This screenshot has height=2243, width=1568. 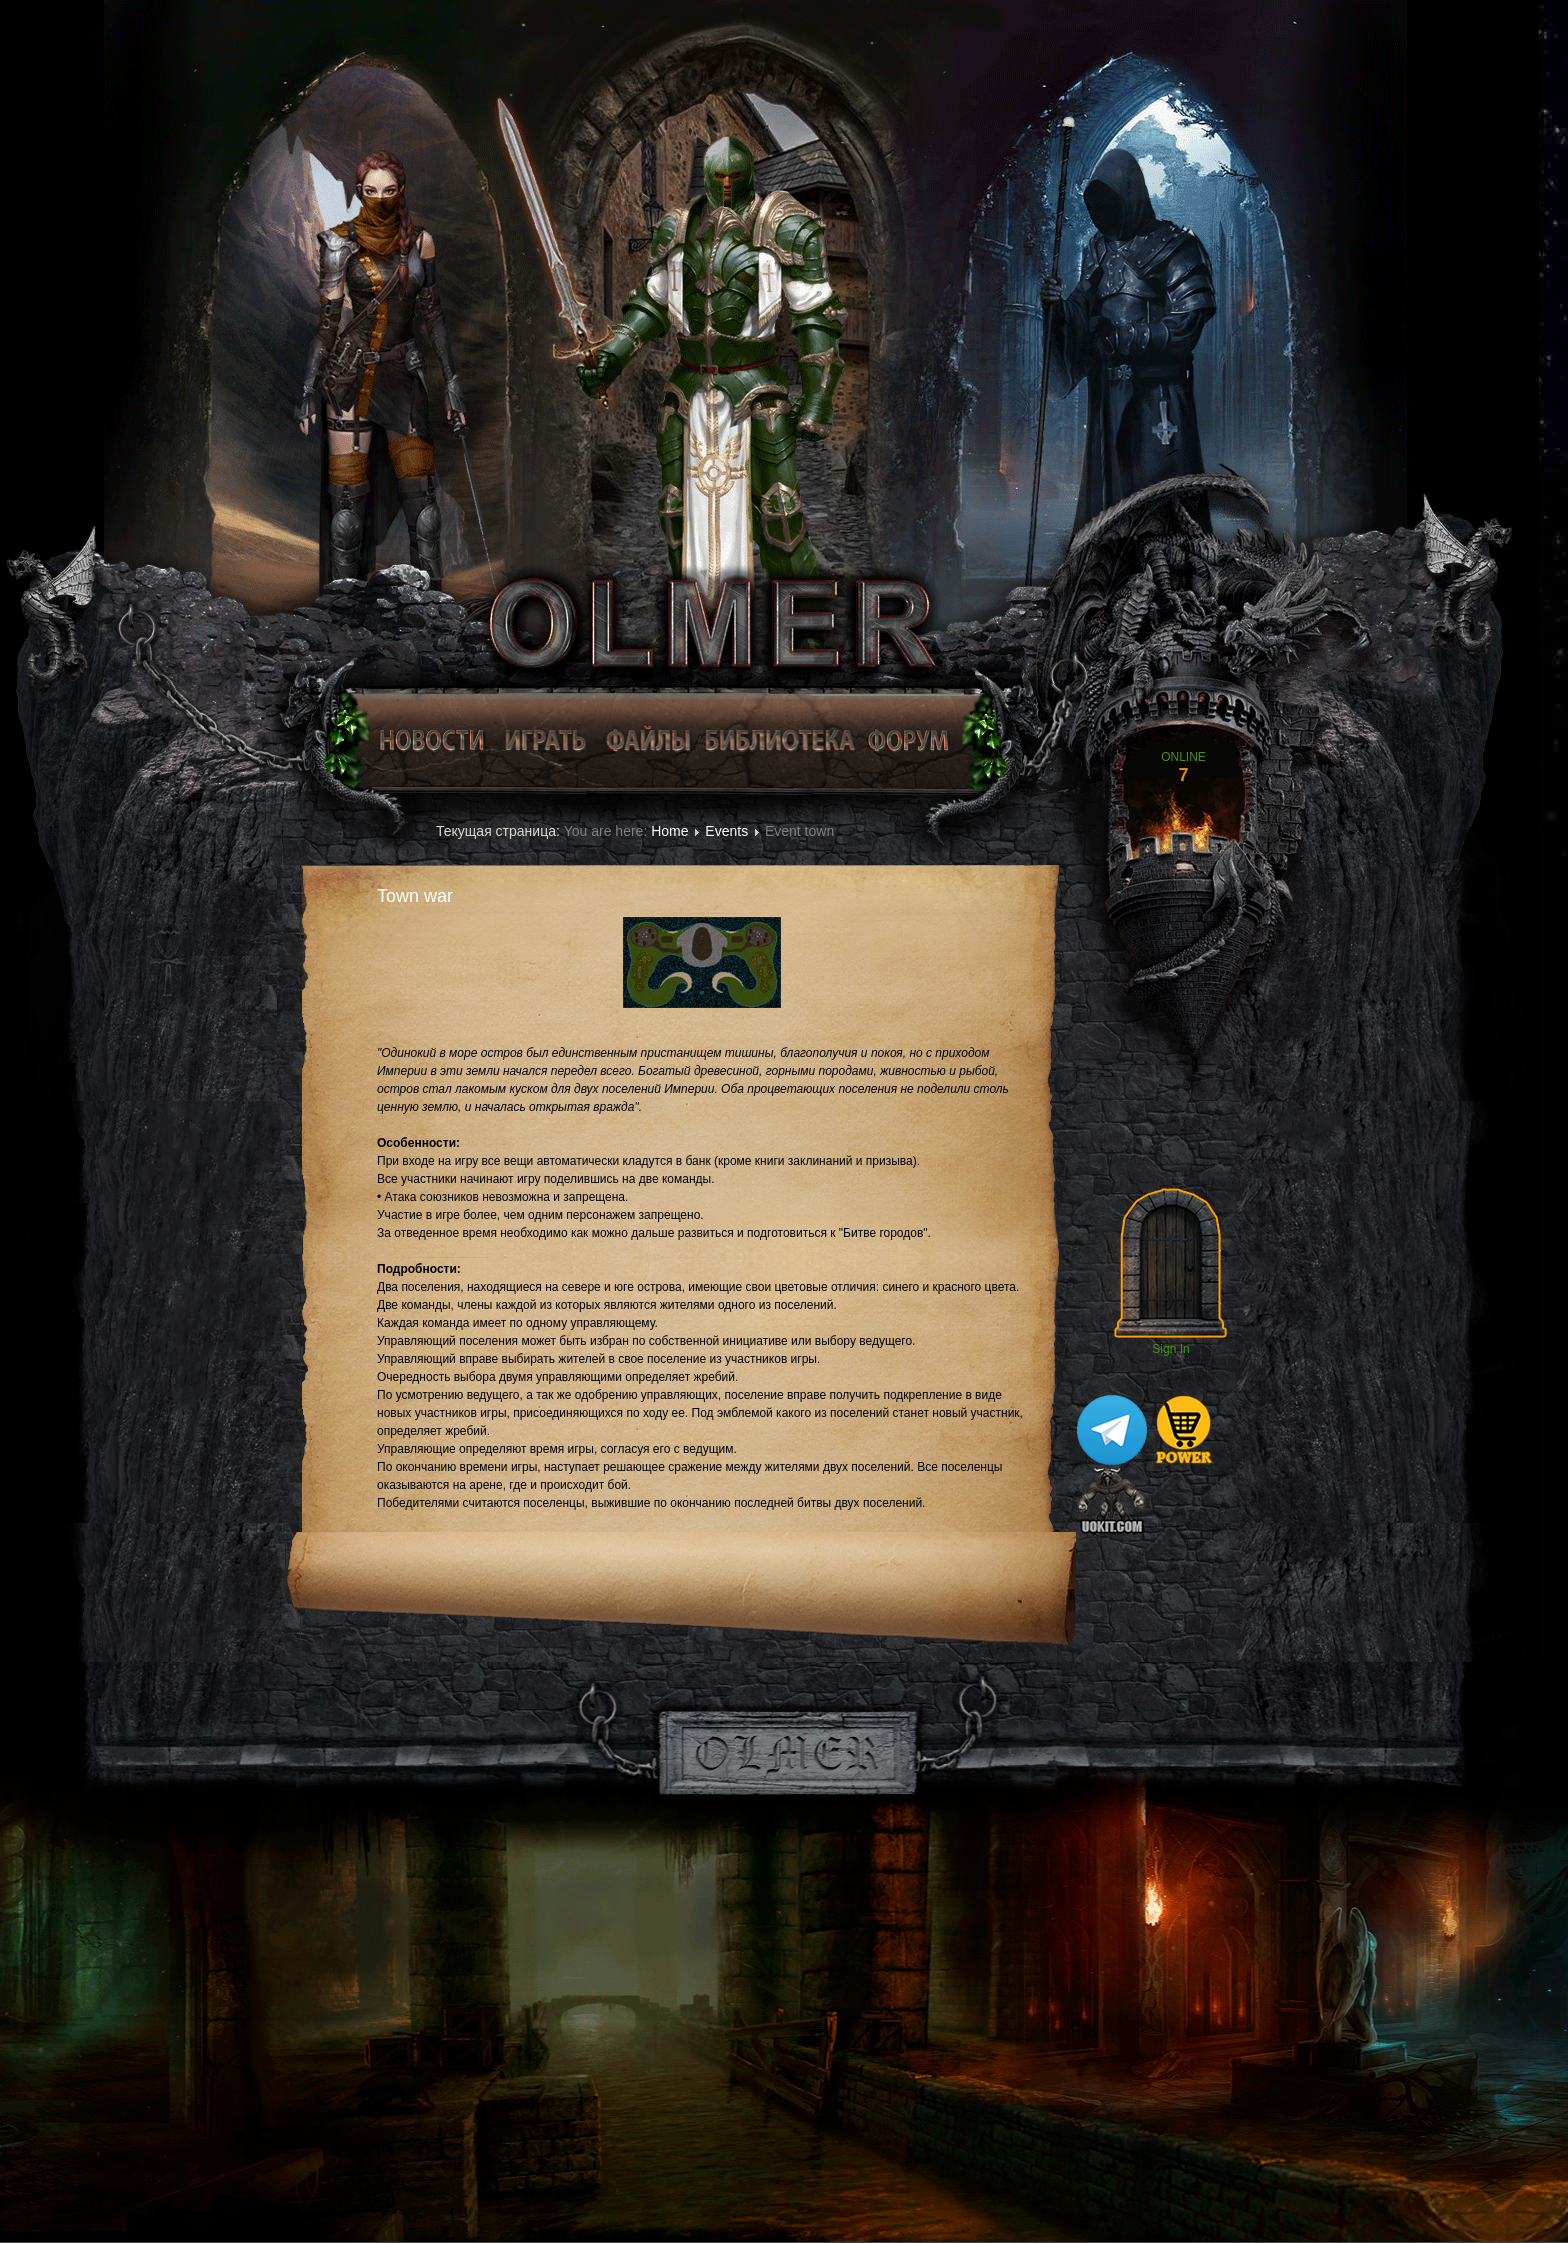 I want to click on Home, so click(x=669, y=831).